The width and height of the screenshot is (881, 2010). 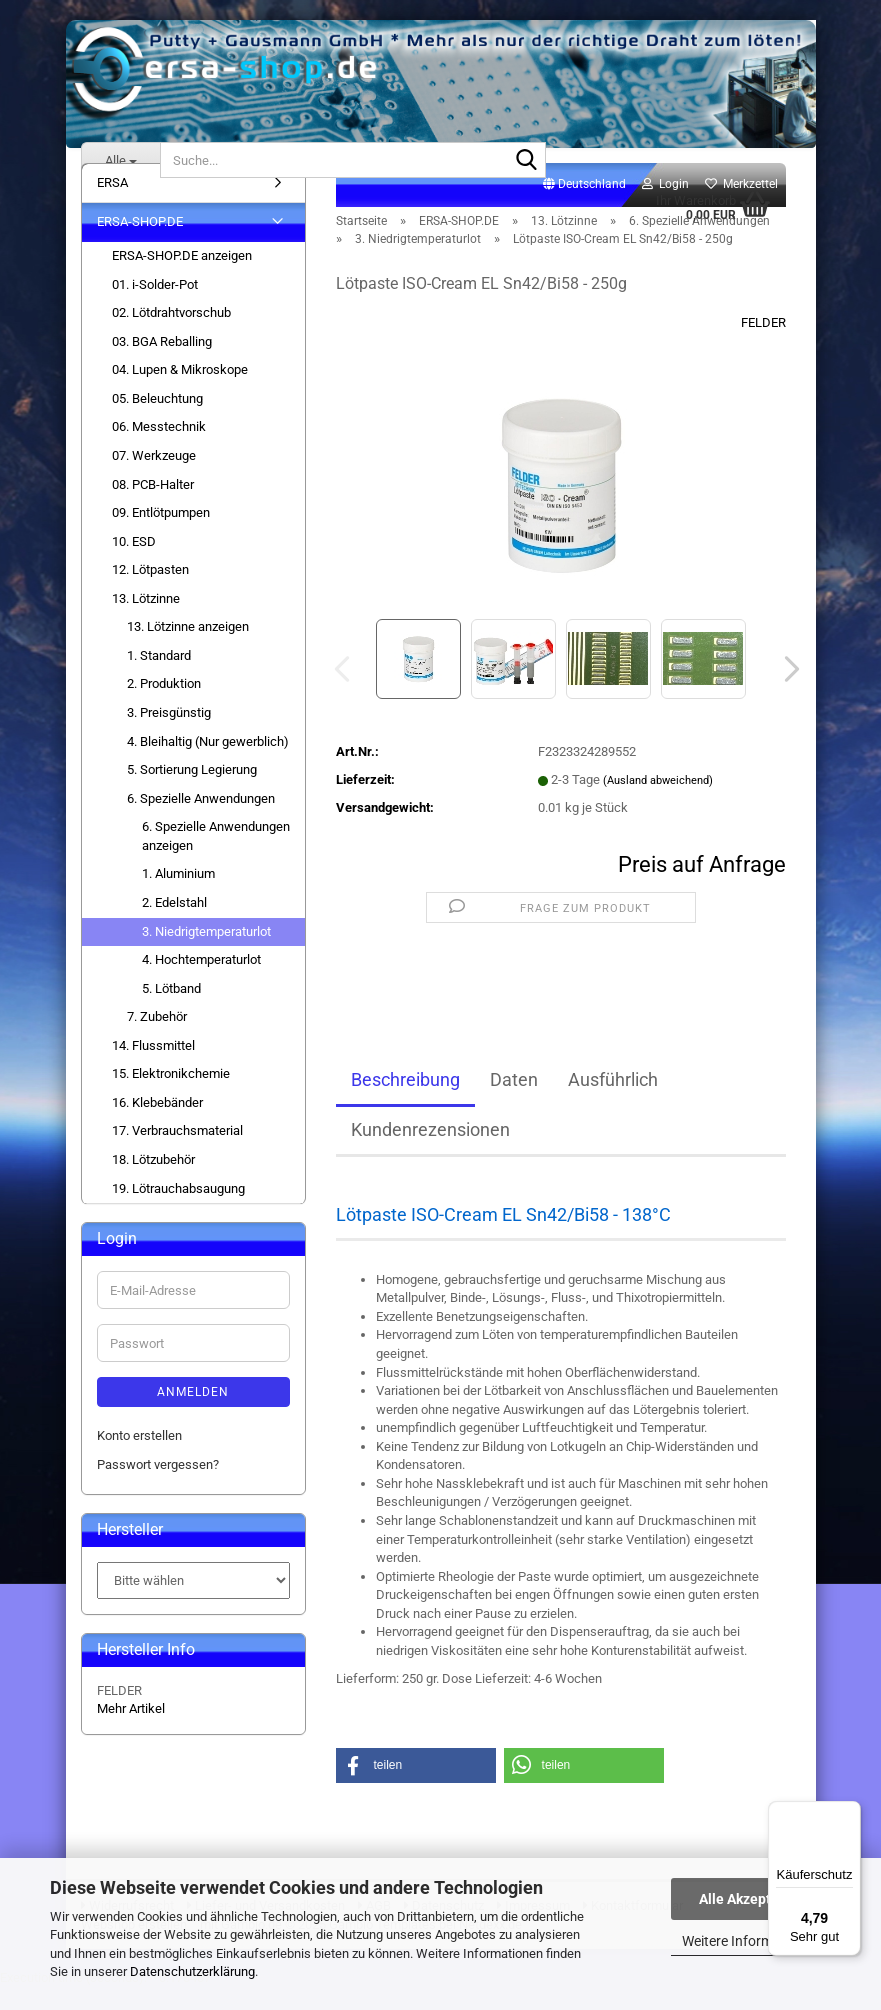 I want to click on 2. Produktion, so click(x=164, y=706).